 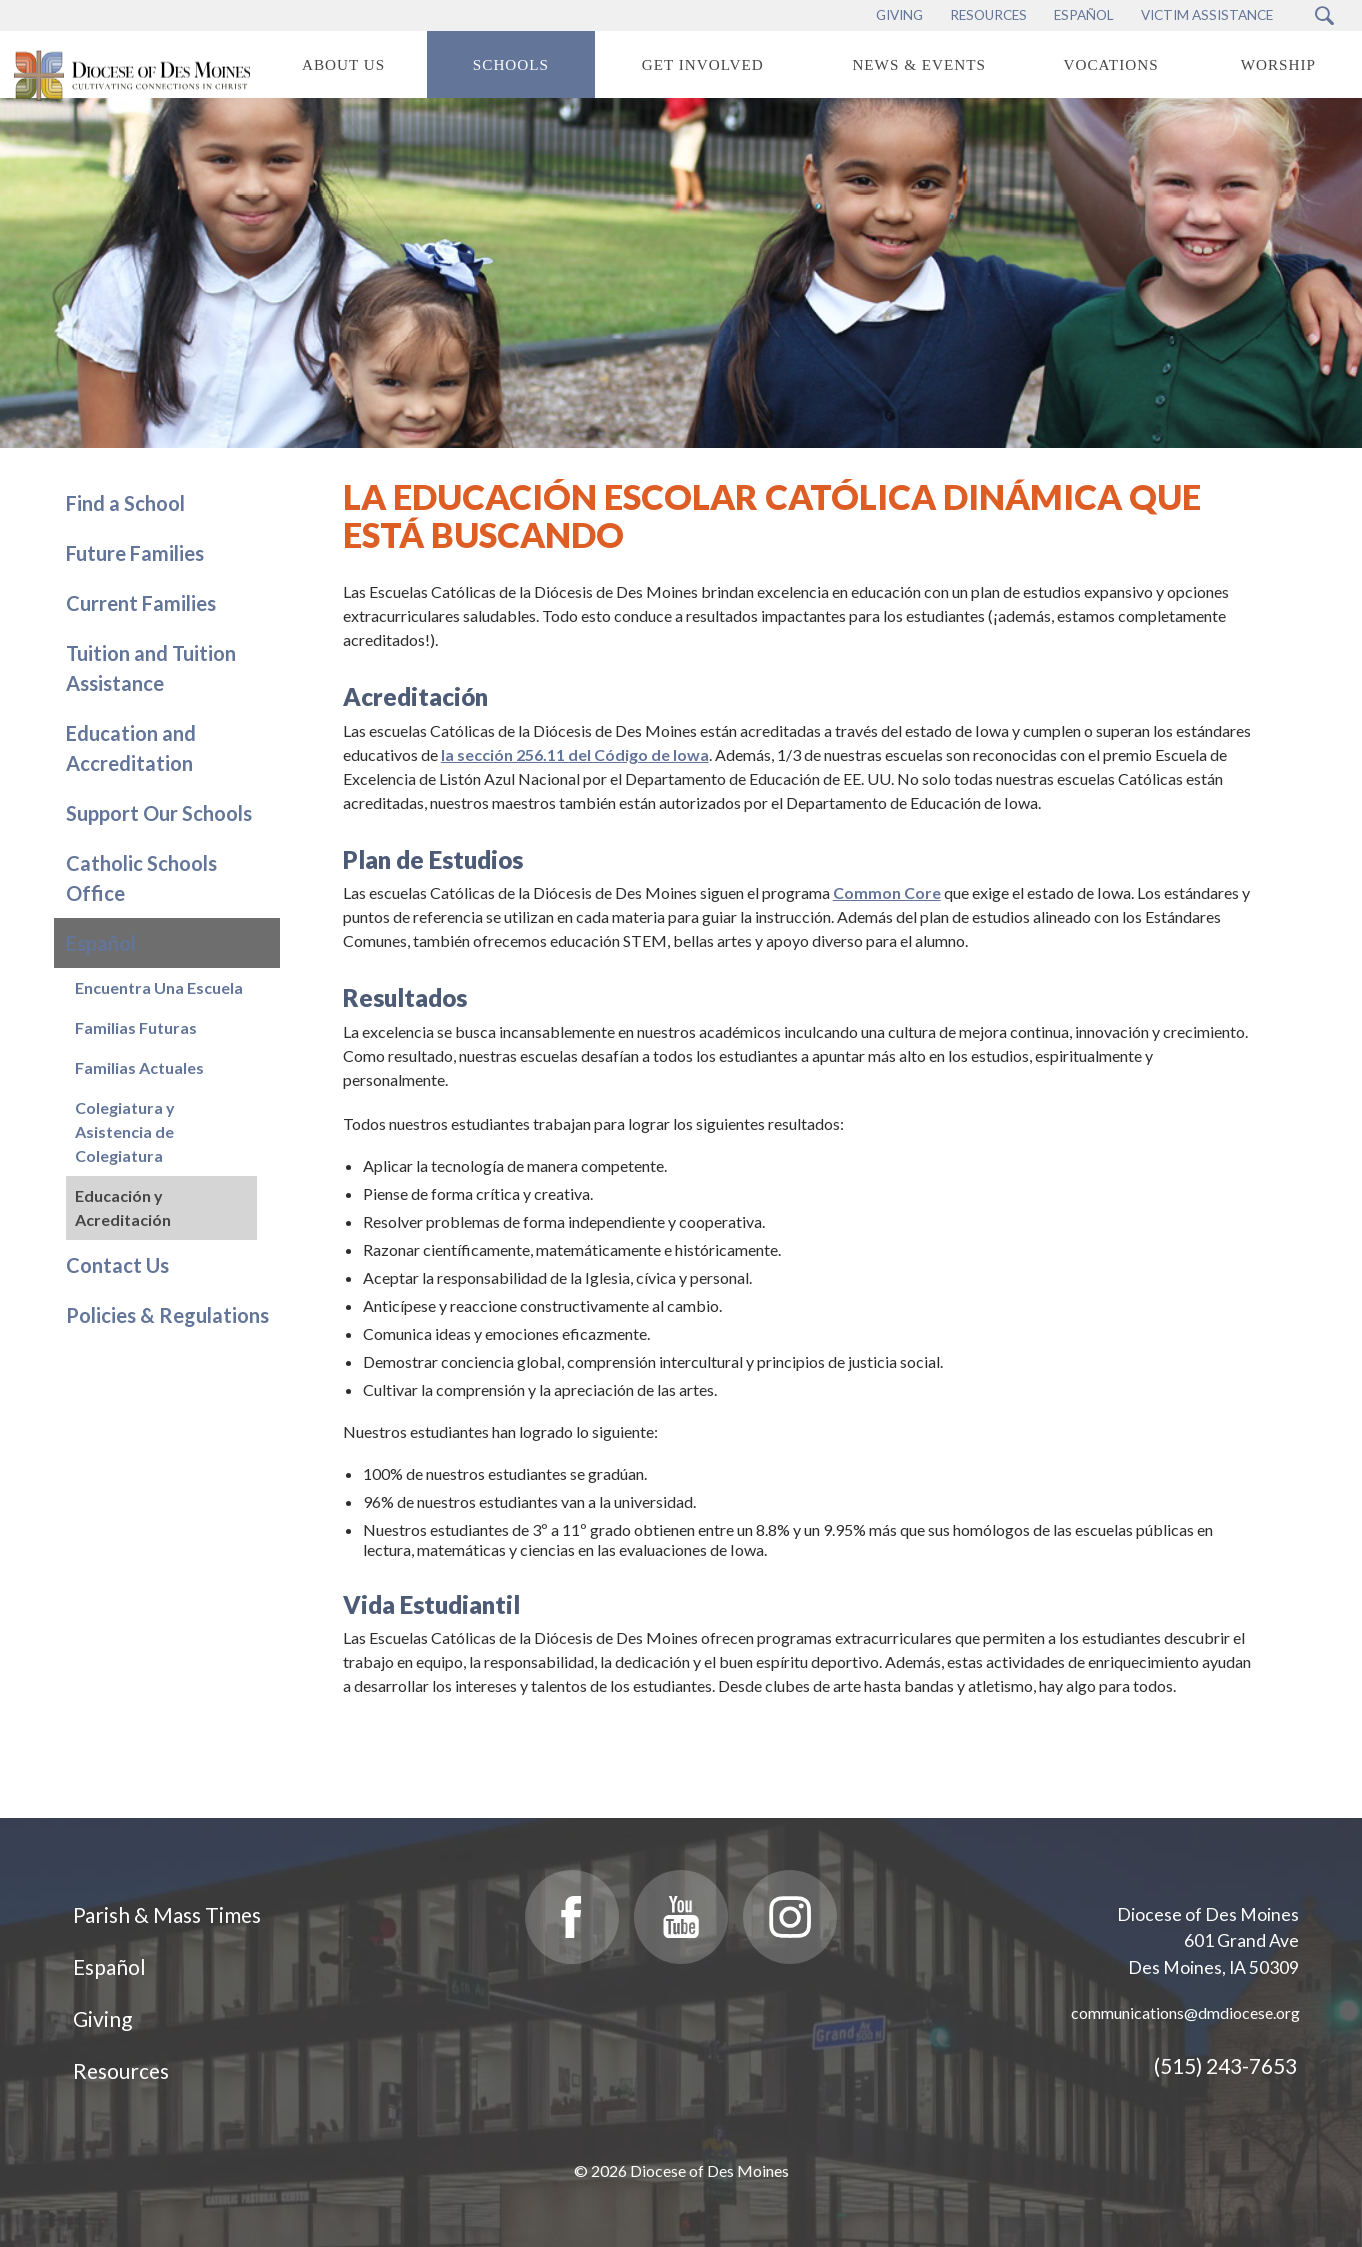 What do you see at coordinates (159, 987) in the screenshot?
I see `Encuentra Una Escuela` at bounding box center [159, 987].